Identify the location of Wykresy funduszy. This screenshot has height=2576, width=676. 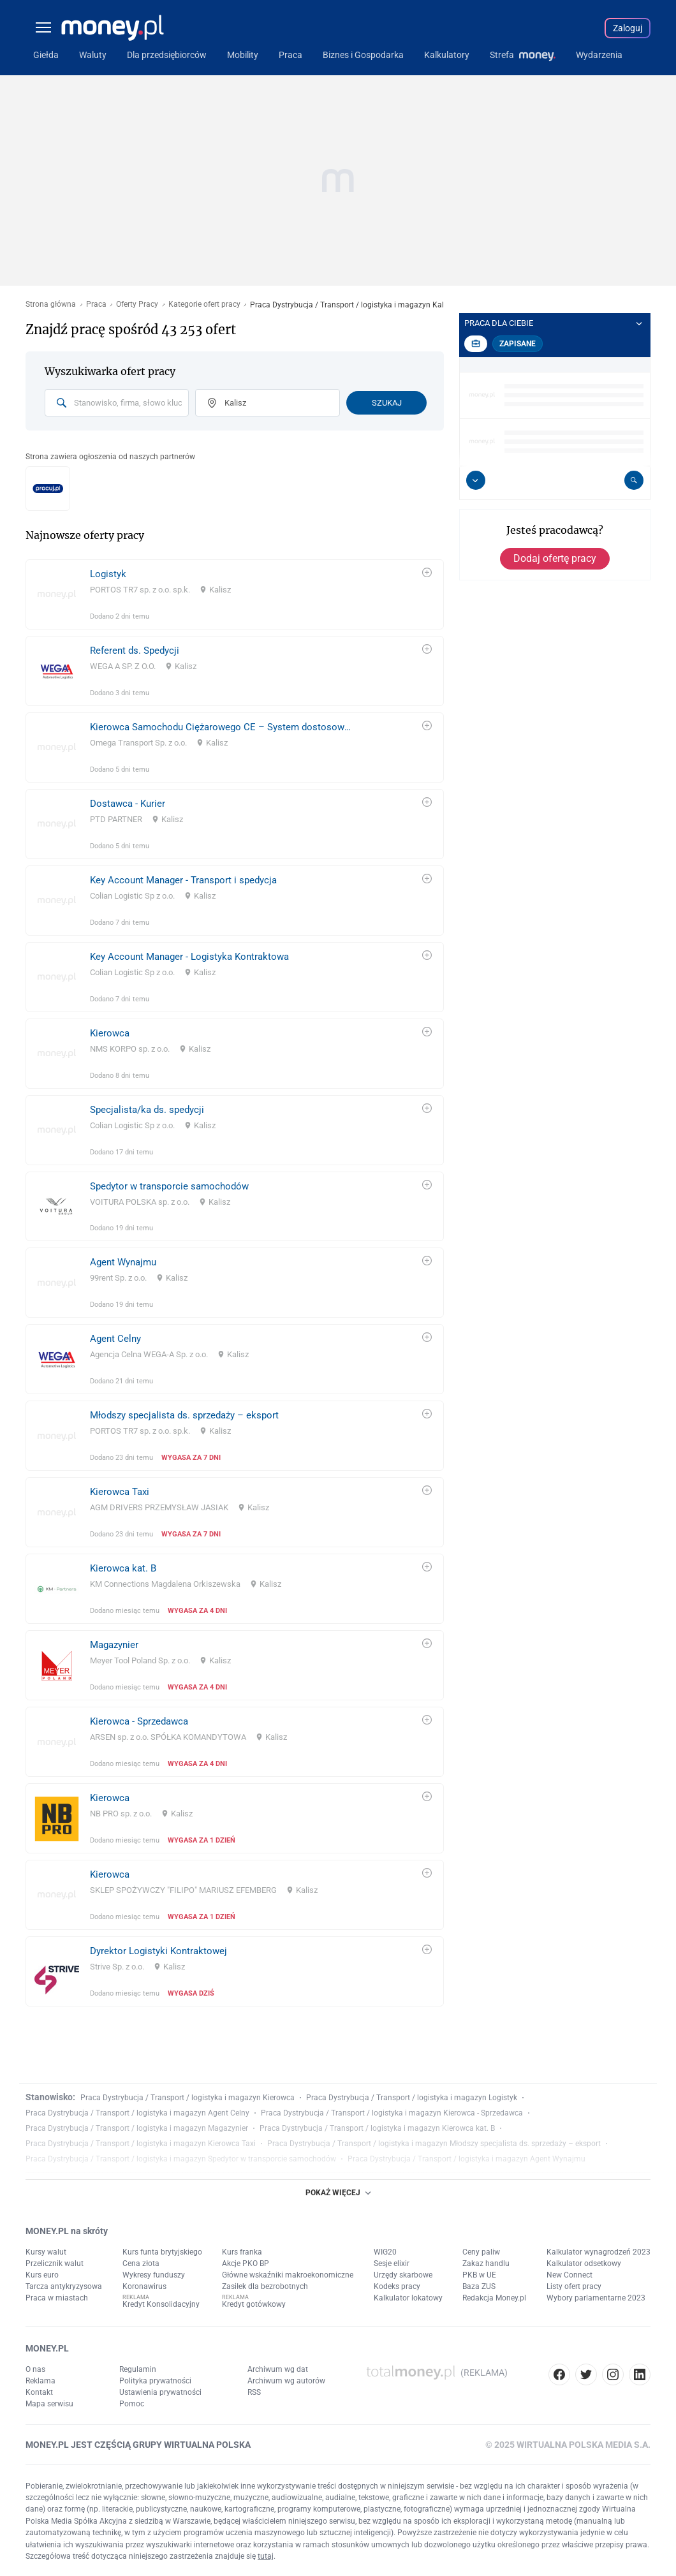
(153, 2275).